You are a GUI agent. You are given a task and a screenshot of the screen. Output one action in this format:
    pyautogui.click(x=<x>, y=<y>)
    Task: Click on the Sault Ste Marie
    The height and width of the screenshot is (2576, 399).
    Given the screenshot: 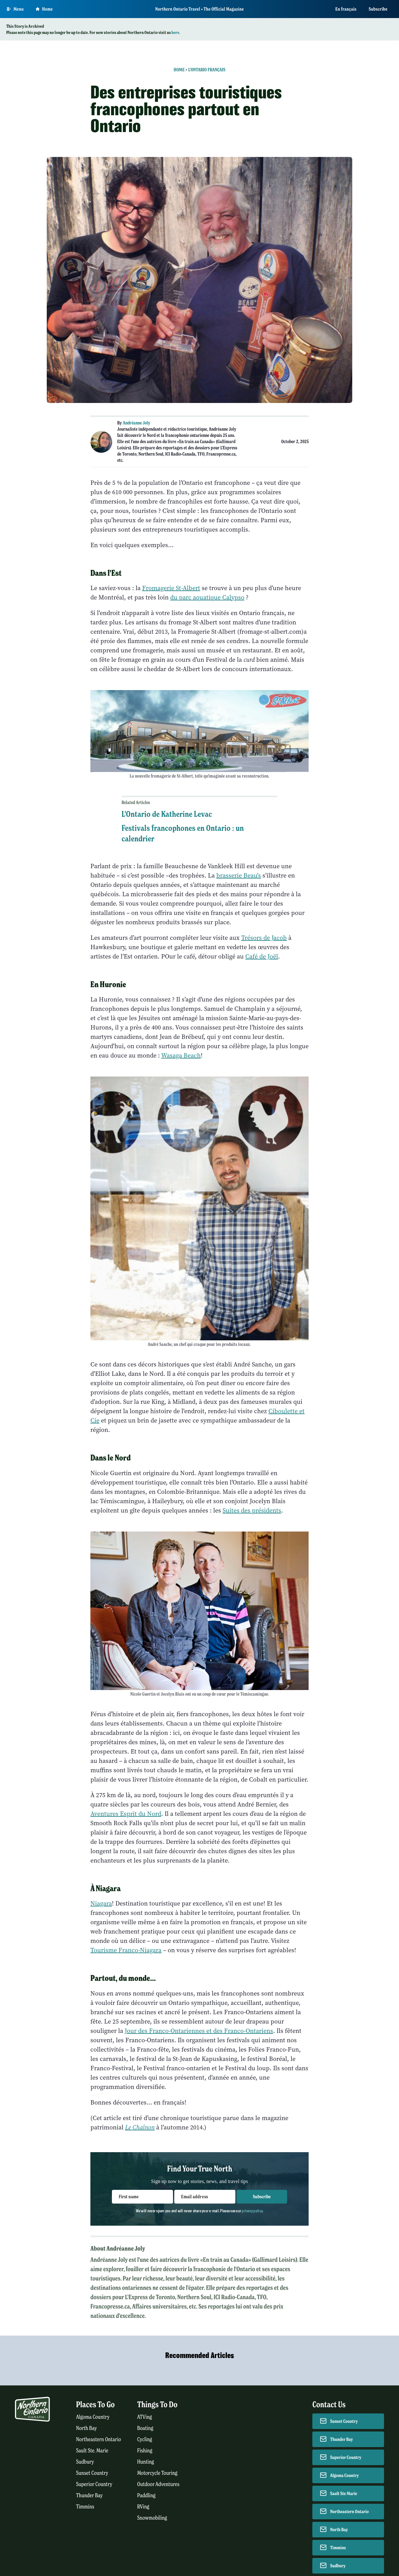 What is the action you would take?
    pyautogui.click(x=343, y=2493)
    